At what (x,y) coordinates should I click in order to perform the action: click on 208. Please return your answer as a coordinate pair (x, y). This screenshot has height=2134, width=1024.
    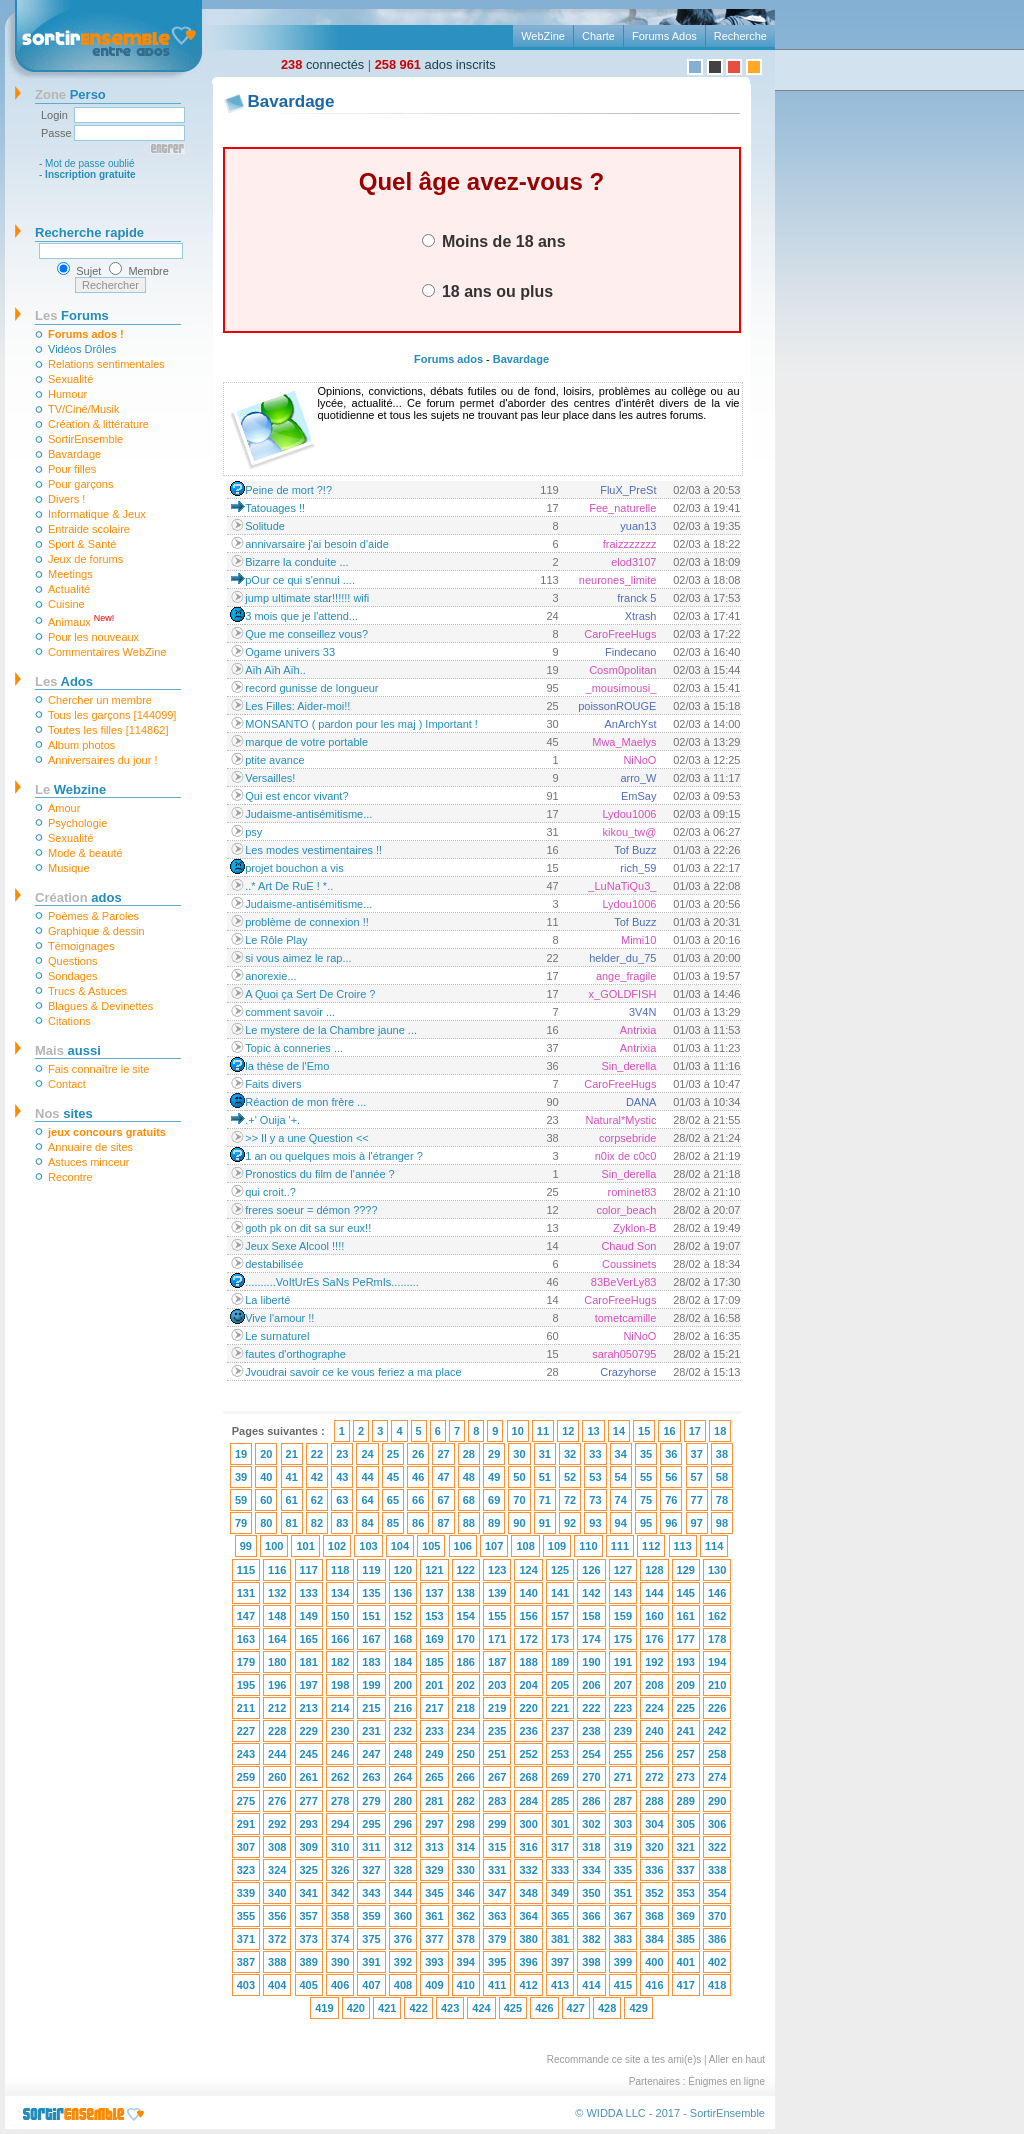
    Looking at the image, I should click on (654, 1685).